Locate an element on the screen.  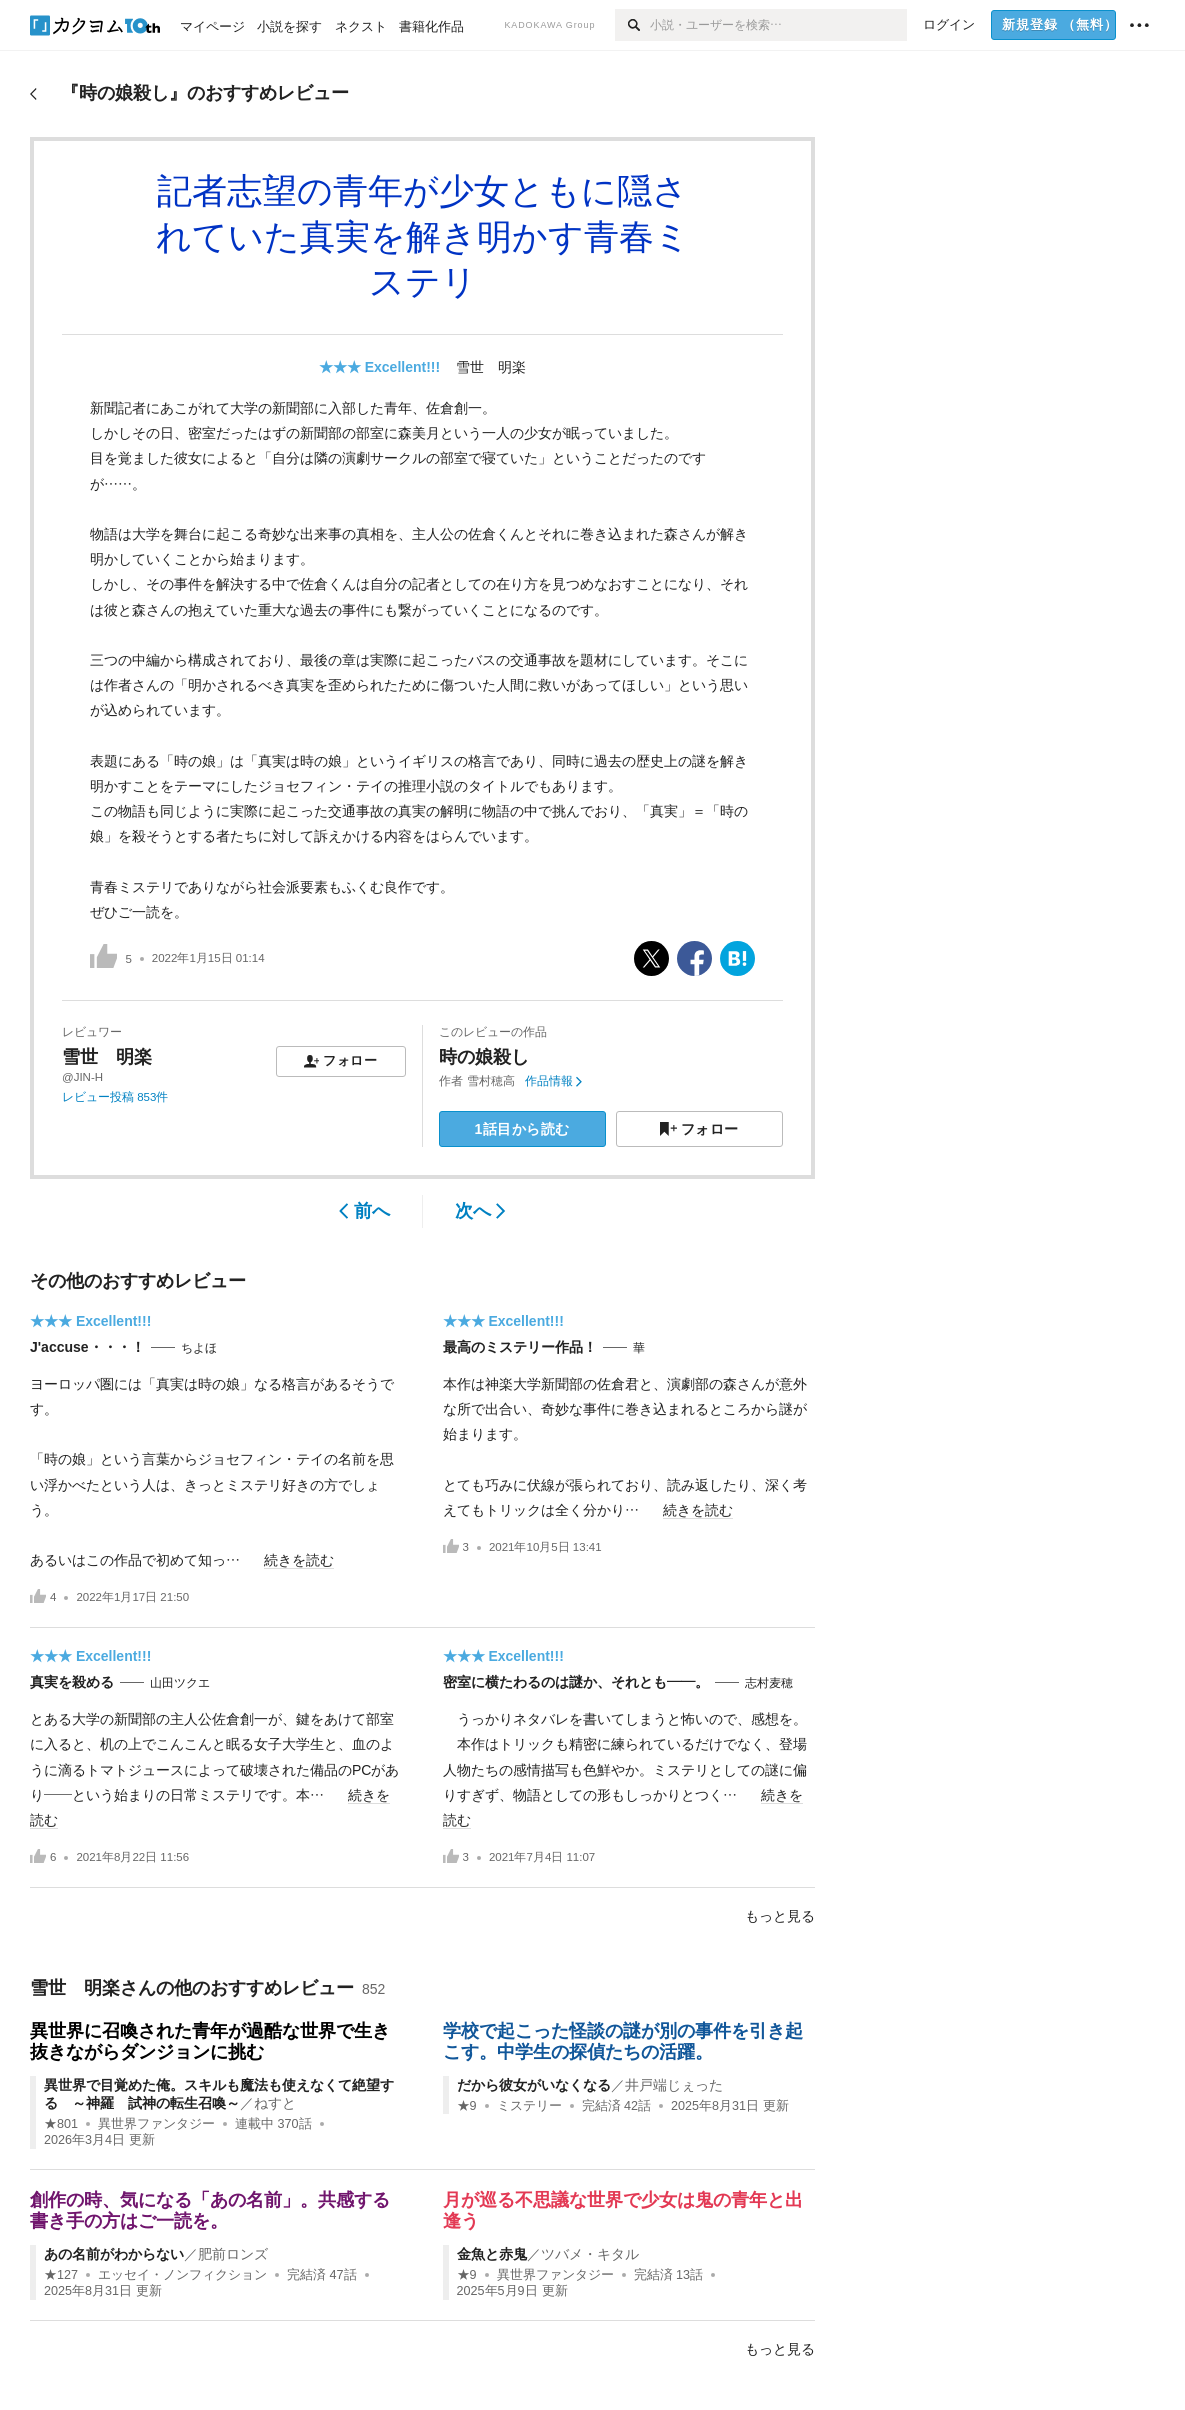
エッセイ・ノンフィクション is located at coordinates (182, 2275).